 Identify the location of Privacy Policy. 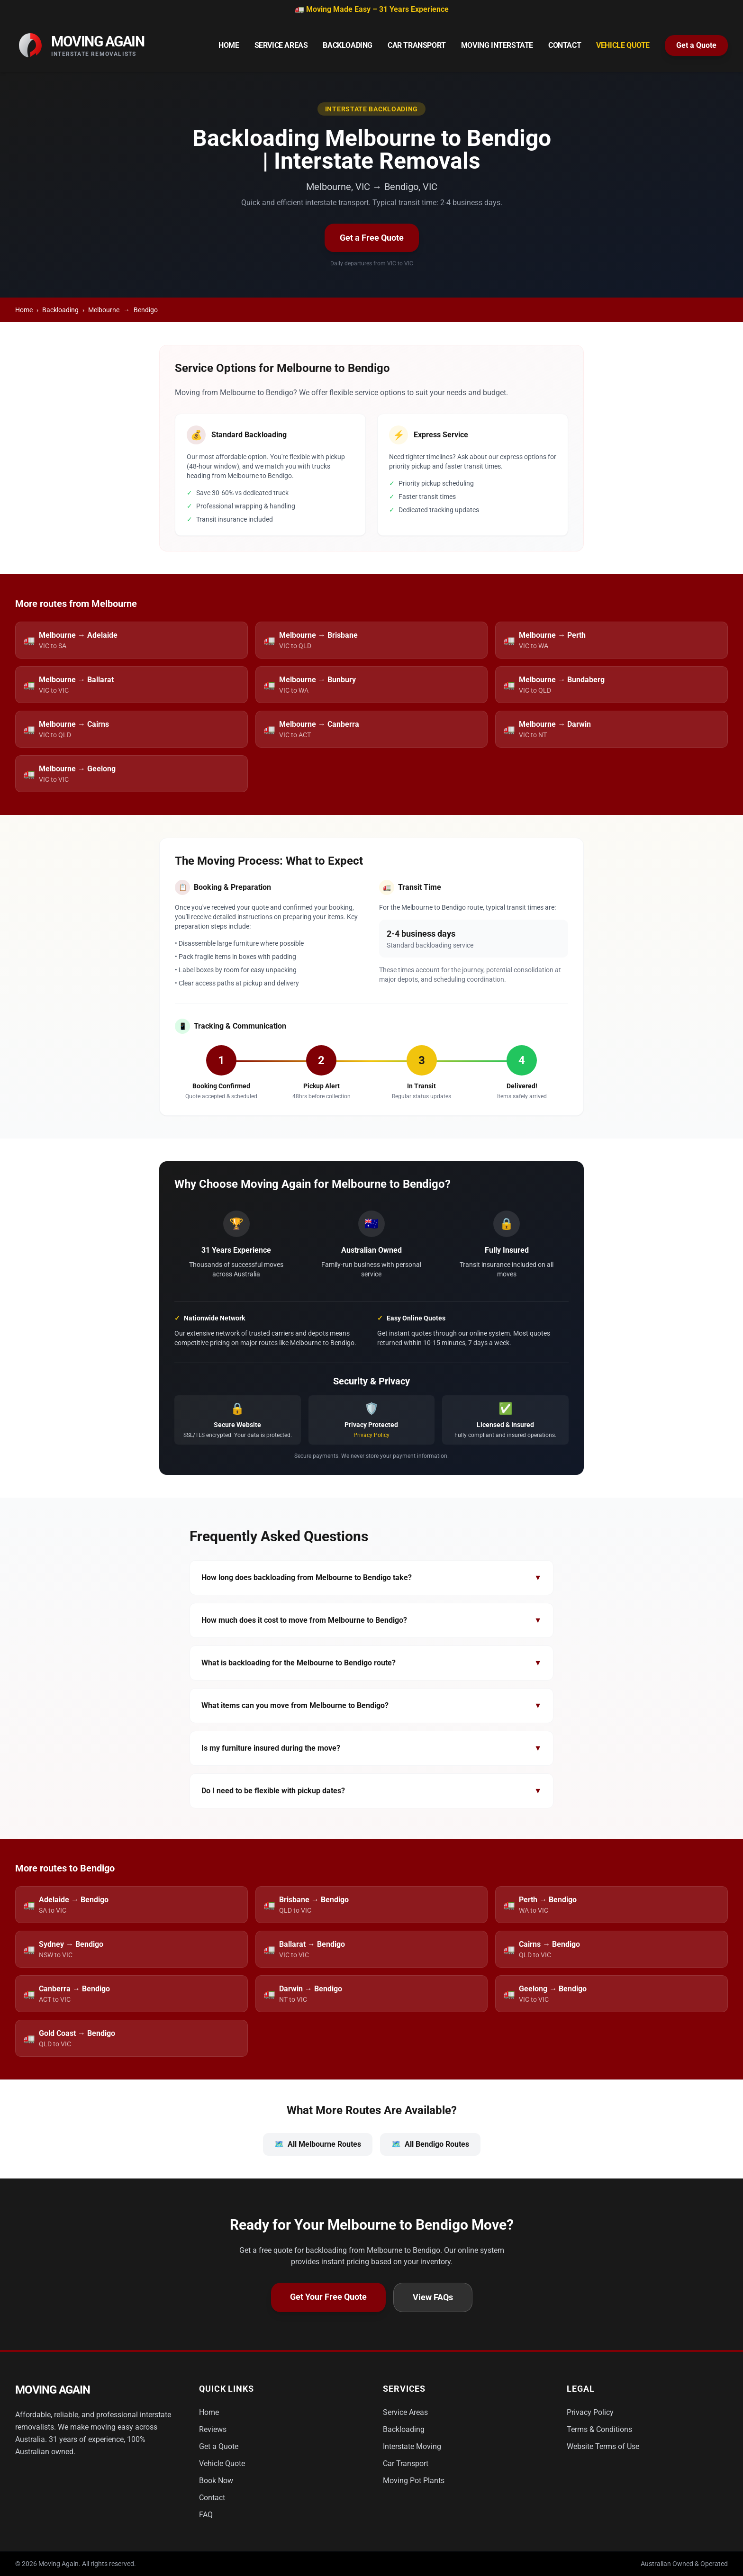
(371, 1435).